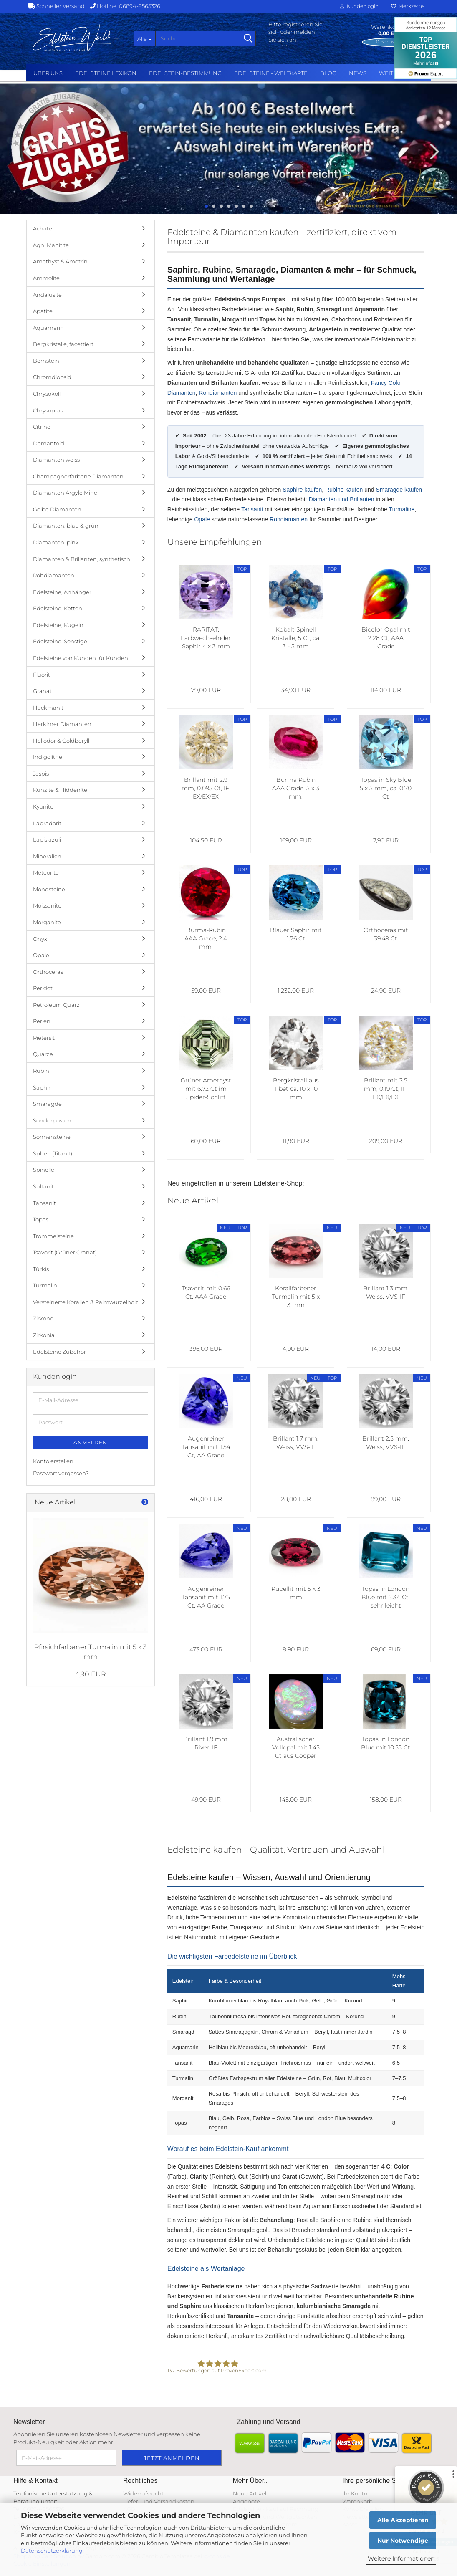 This screenshot has width=457, height=2576. Describe the element at coordinates (249, 2493) in the screenshot. I see `Neue Artikel` at that location.